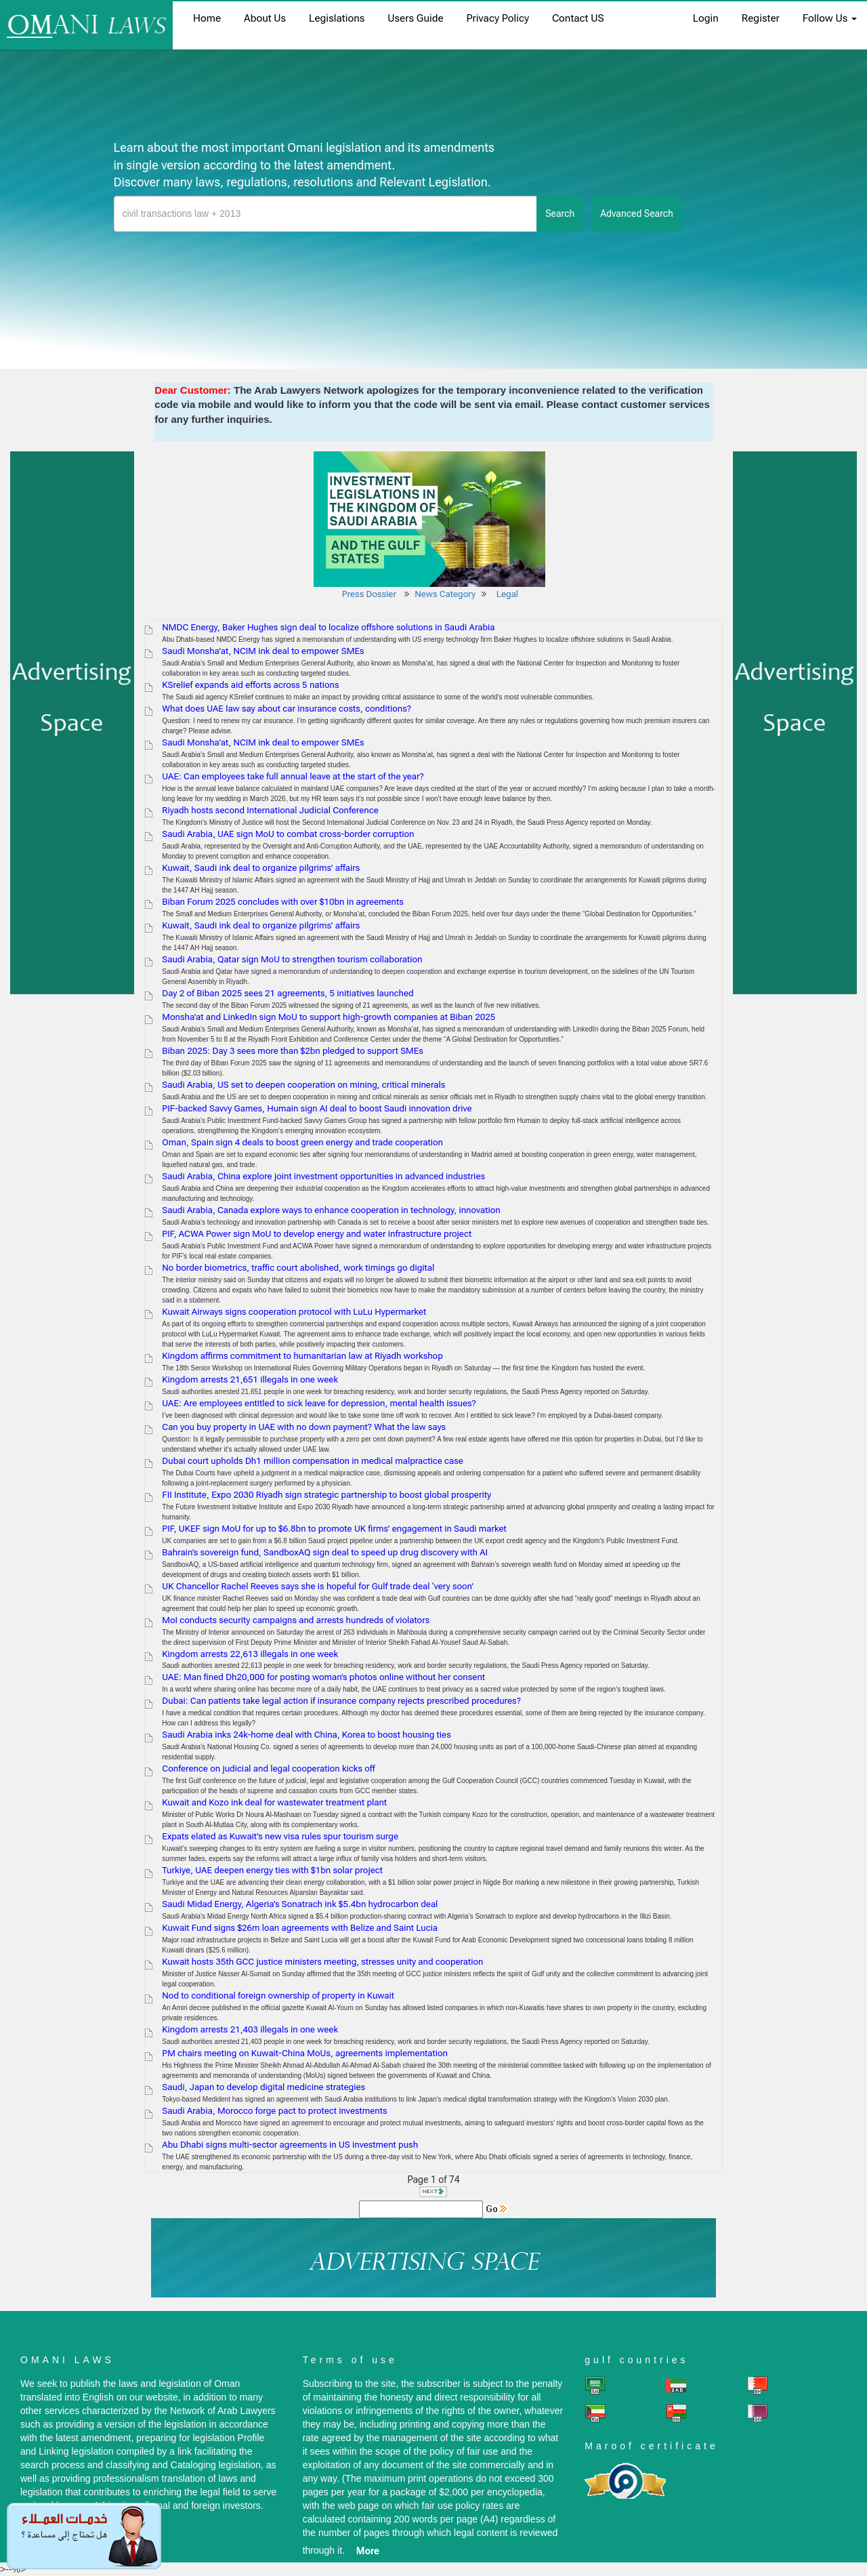 The width and height of the screenshot is (867, 2576). Describe the element at coordinates (274, 1802) in the screenshot. I see `Kuwait and Kozo ink deal for wastewater treatment plant` at that location.